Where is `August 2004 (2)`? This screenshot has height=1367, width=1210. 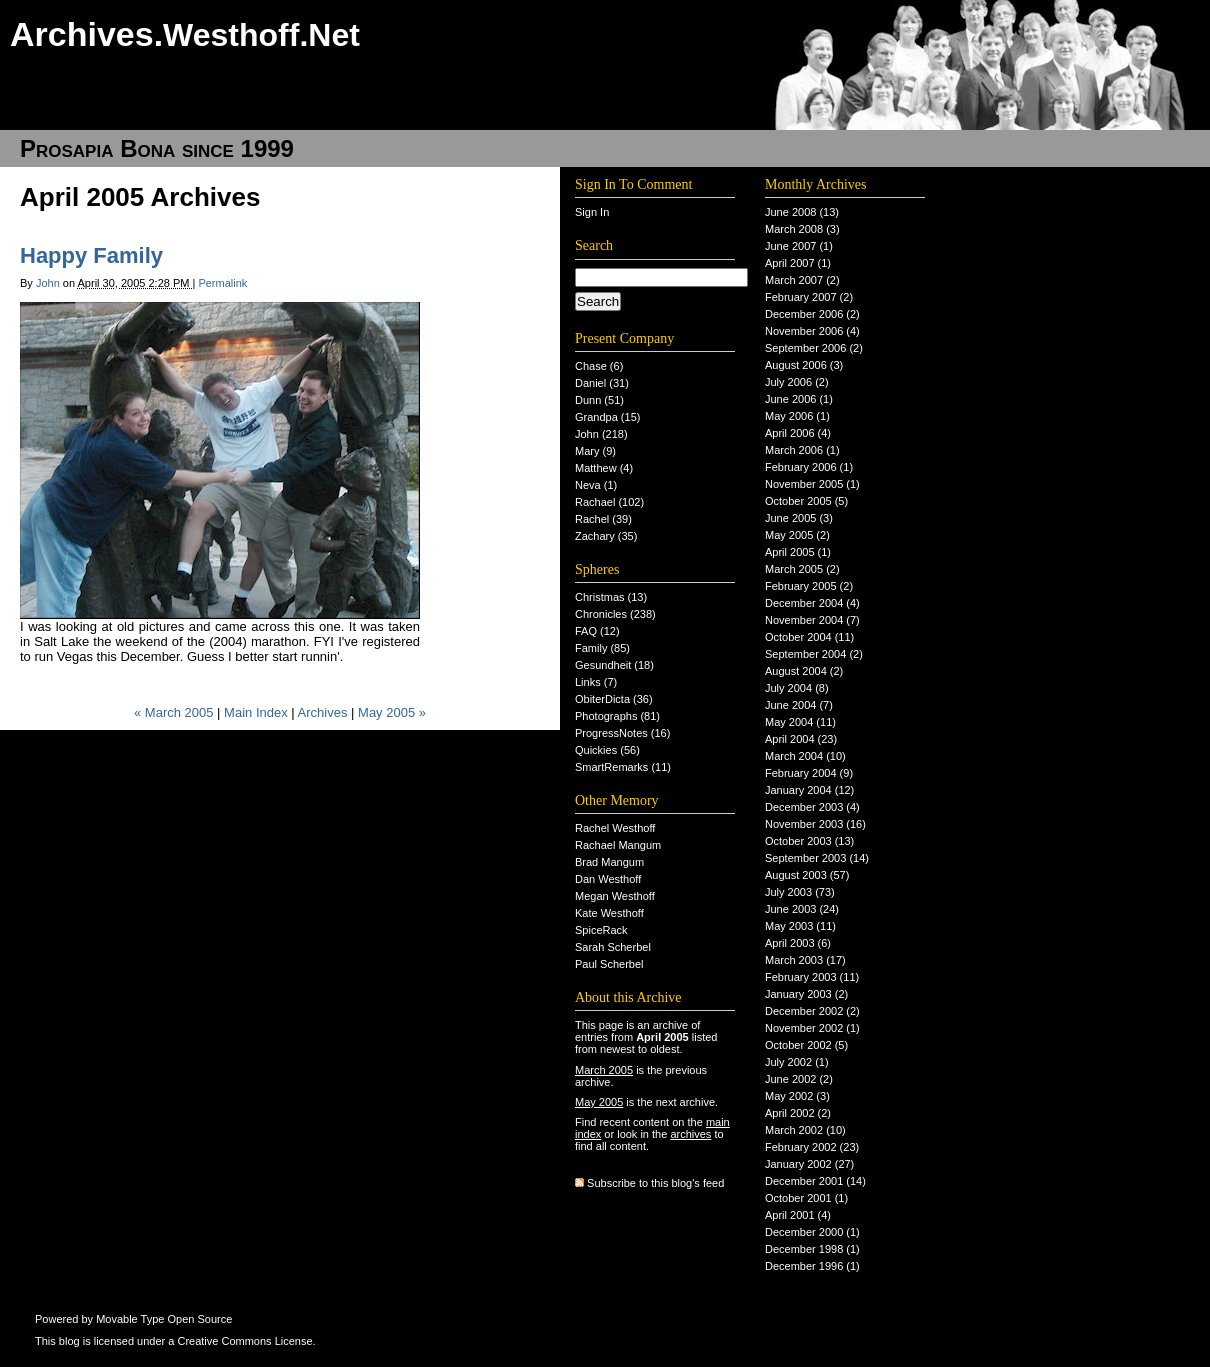 August 2004 (2) is located at coordinates (804, 671).